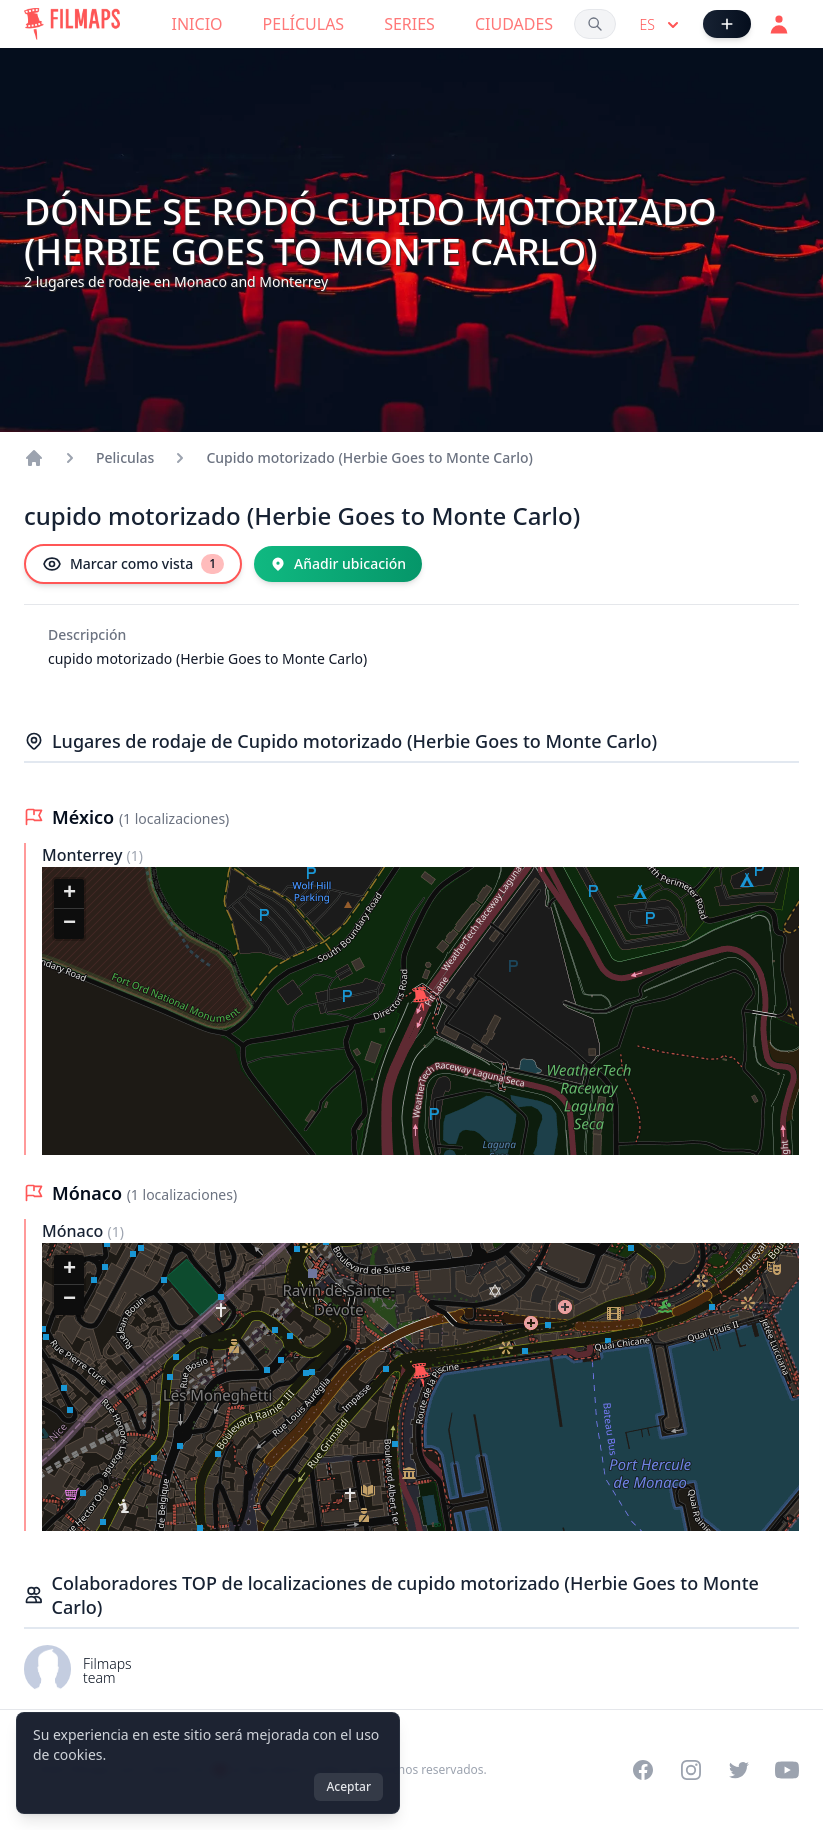  I want to click on [Marcar como vista], so click(133, 564).